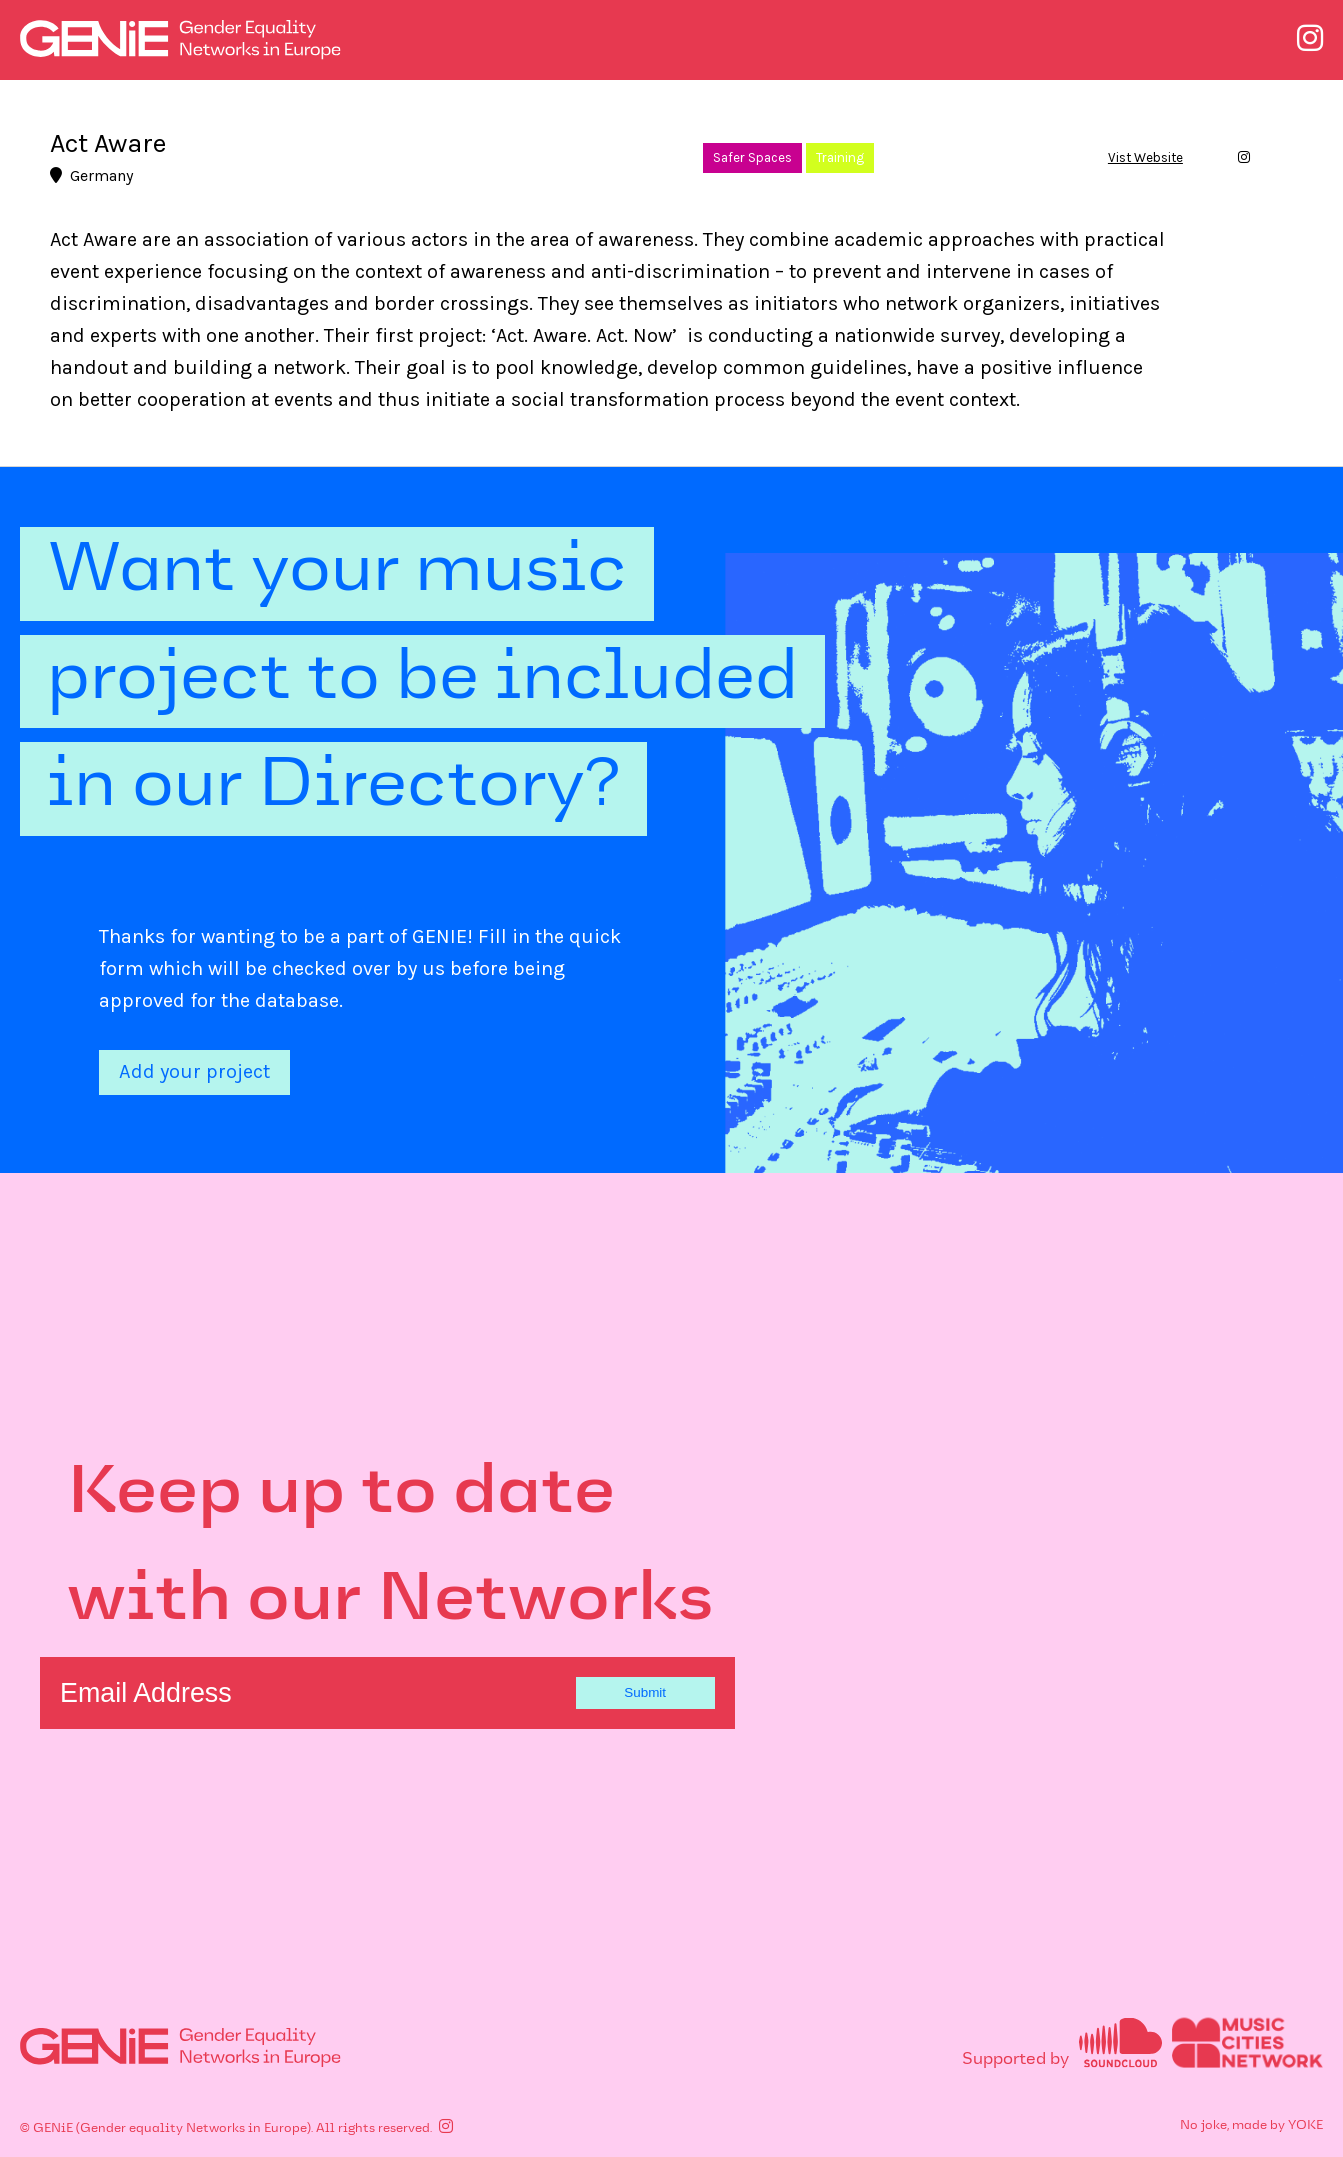 This screenshot has height=2157, width=1343. What do you see at coordinates (108, 143) in the screenshot?
I see `Act Aware` at bounding box center [108, 143].